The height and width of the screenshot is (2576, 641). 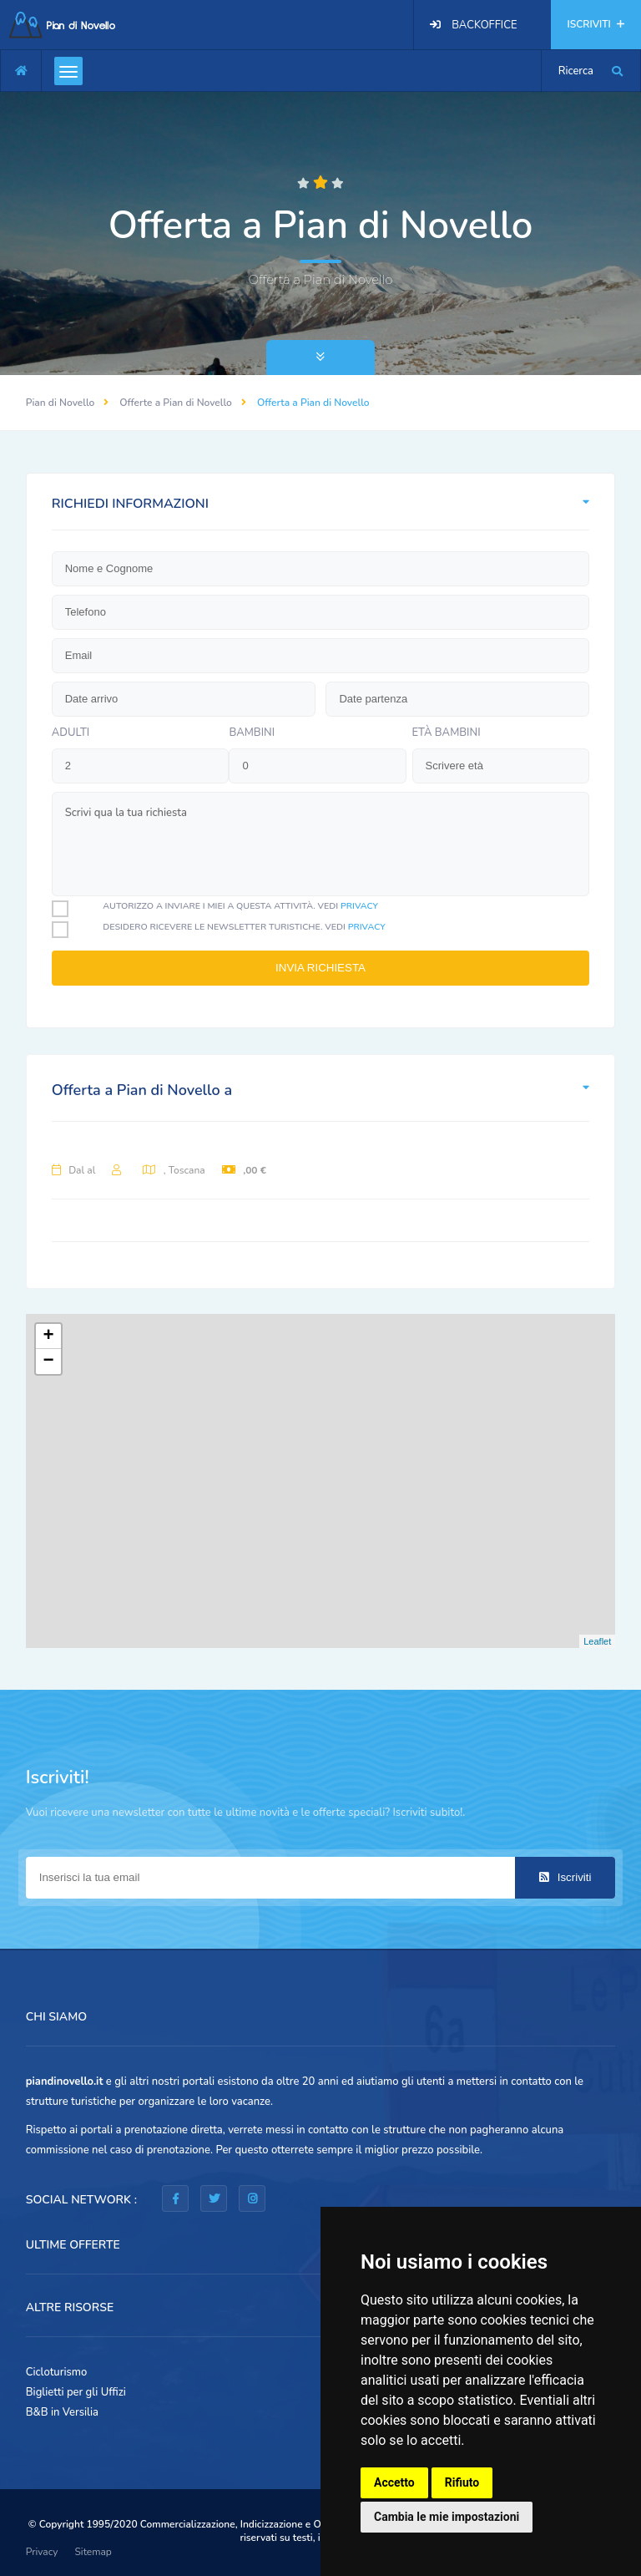 What do you see at coordinates (71, 732) in the screenshot?
I see `Adulti` at bounding box center [71, 732].